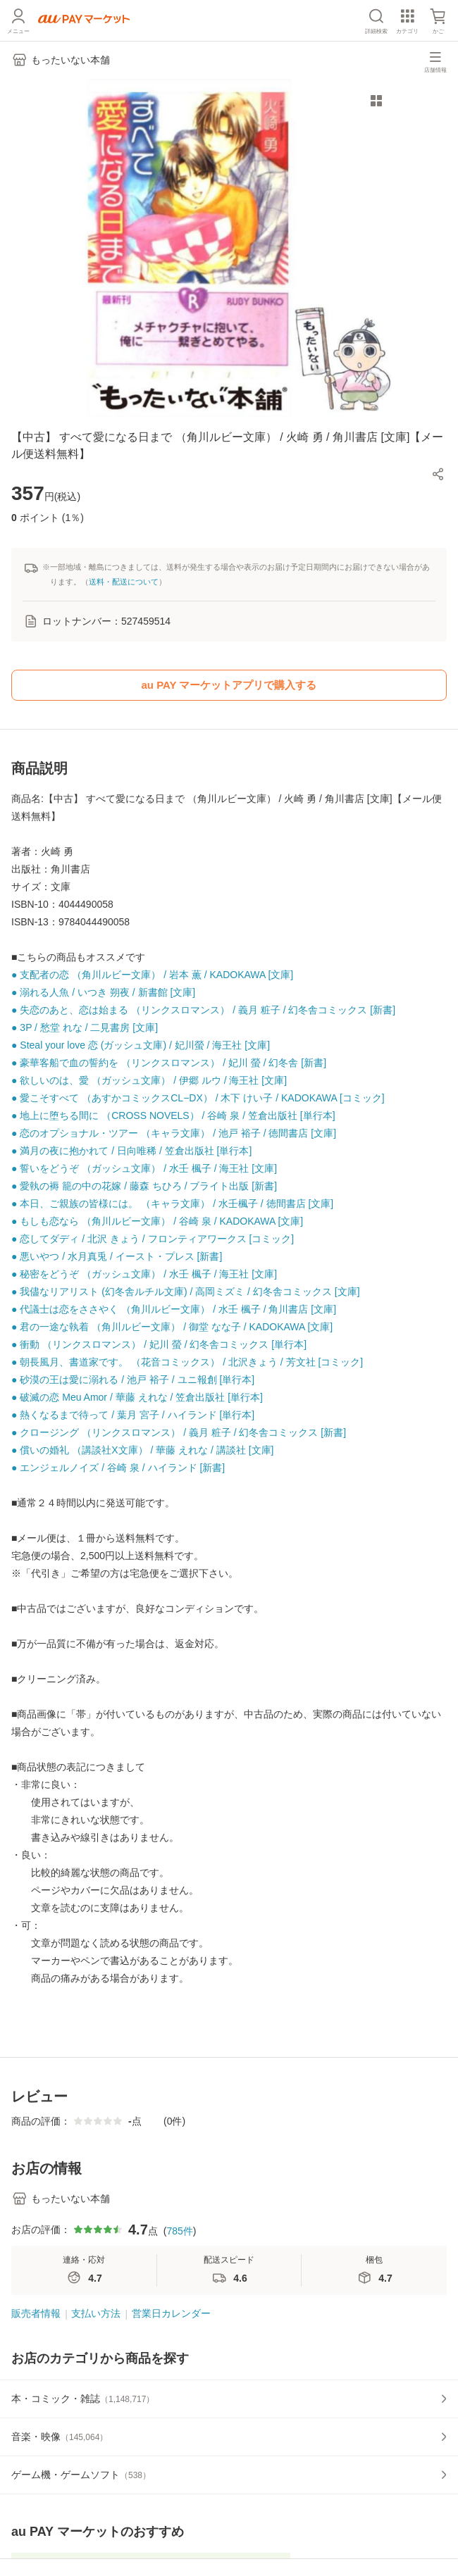 The height and width of the screenshot is (2576, 458). Describe the element at coordinates (144, 1168) in the screenshot. I see `● 誓いをどうぞ （ガッシュ文庫） / 水壬 楓子 / 海王社 [文庫]` at that location.